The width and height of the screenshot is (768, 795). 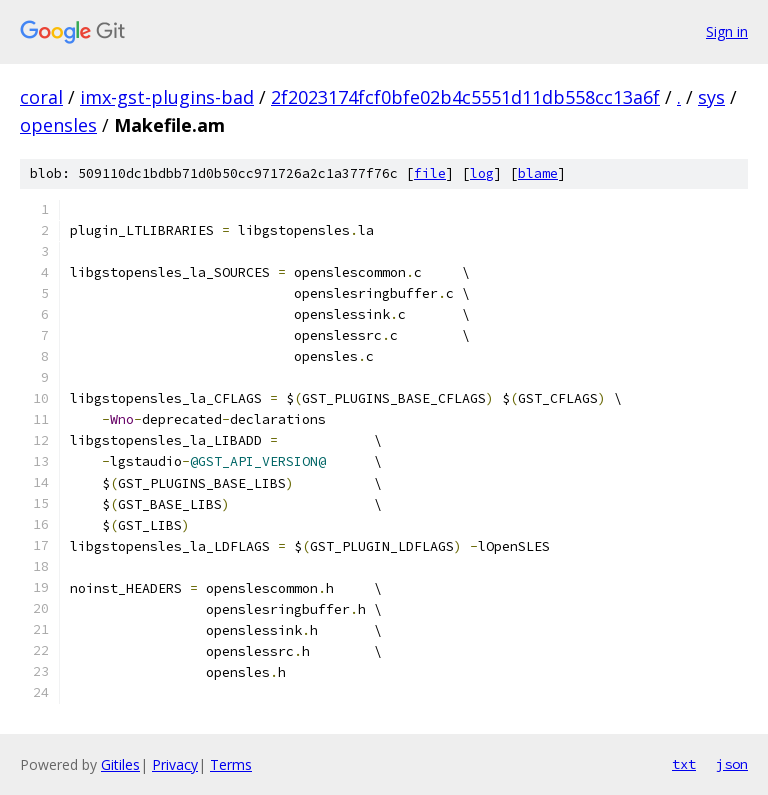 I want to click on Terms, so click(x=231, y=764).